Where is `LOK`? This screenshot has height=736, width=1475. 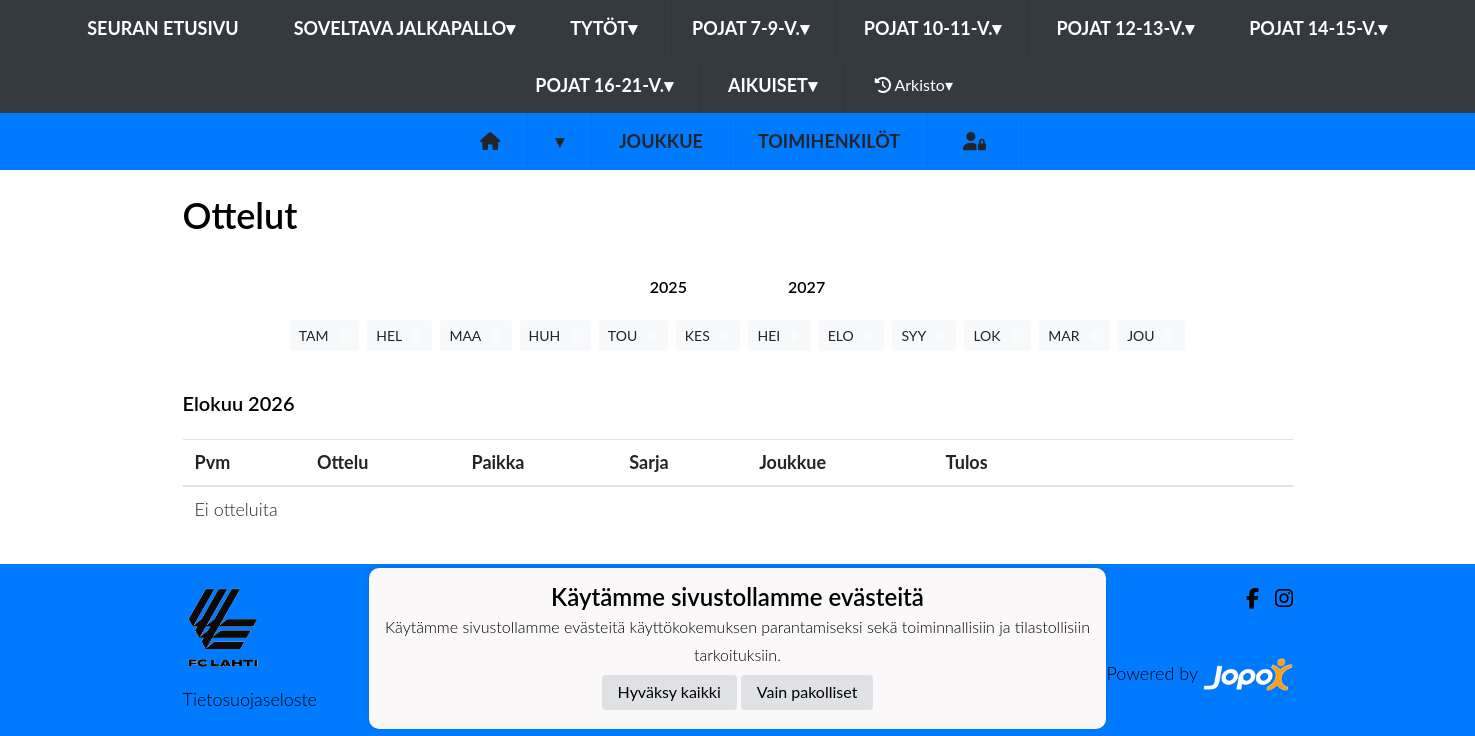 LOK is located at coordinates (997, 335).